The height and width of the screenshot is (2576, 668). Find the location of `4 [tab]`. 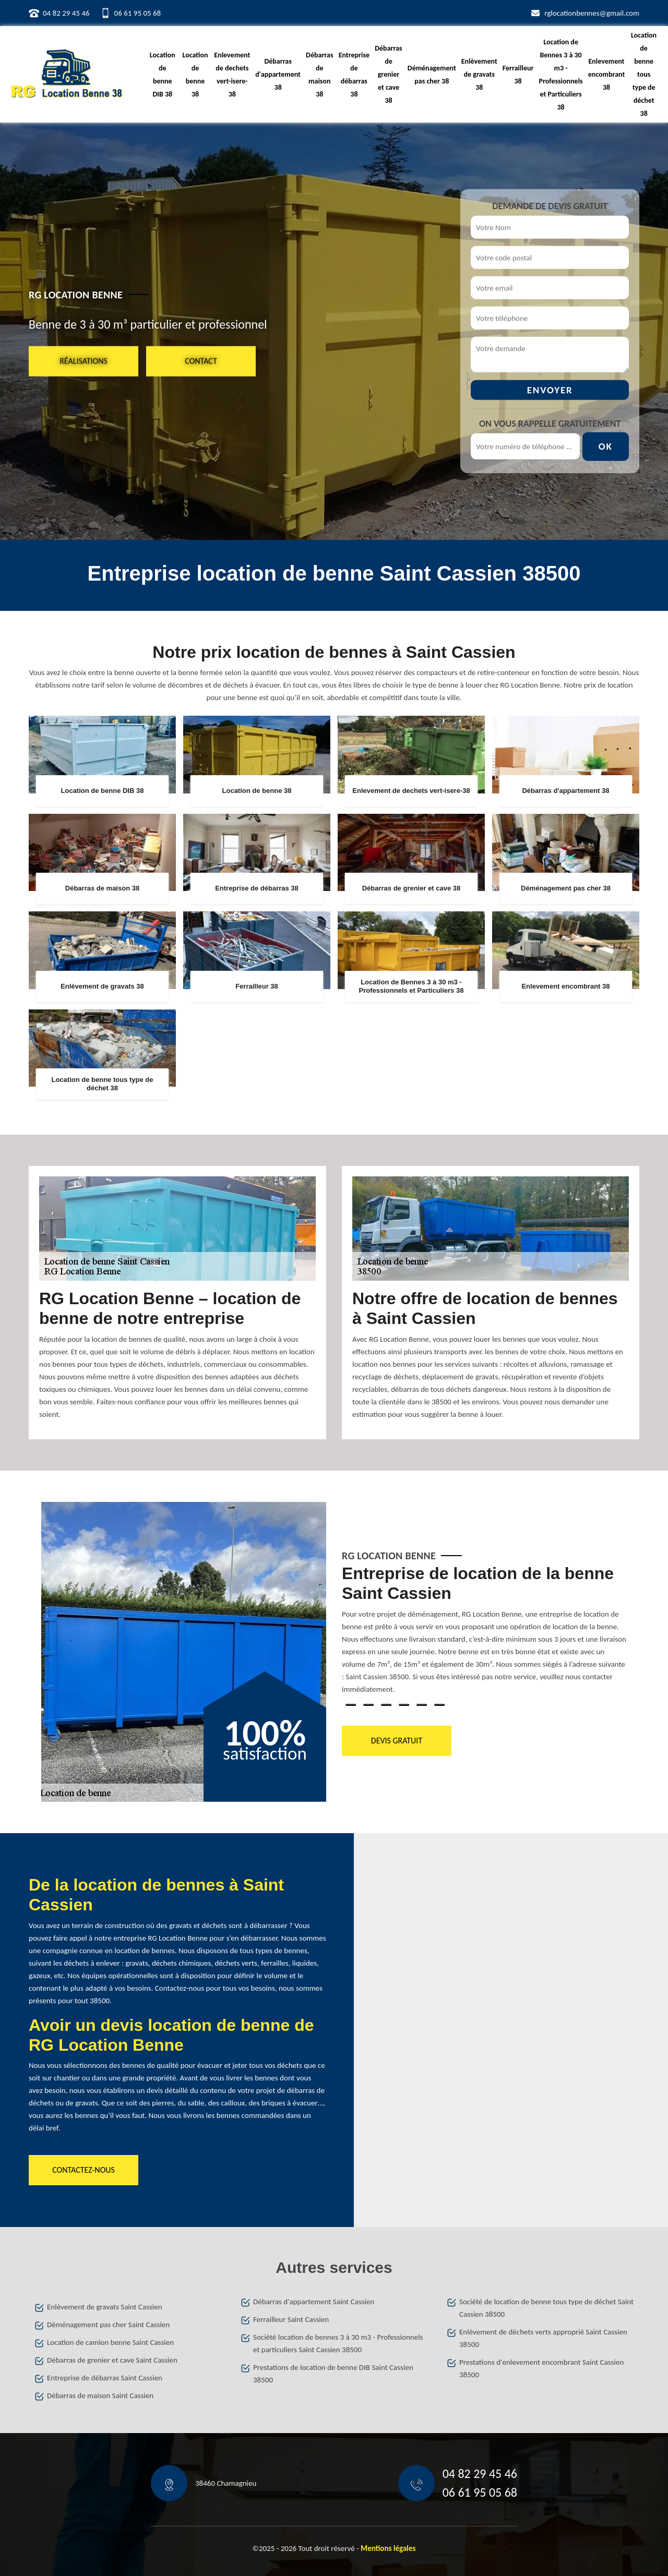

4 [tab] is located at coordinates (404, 1705).